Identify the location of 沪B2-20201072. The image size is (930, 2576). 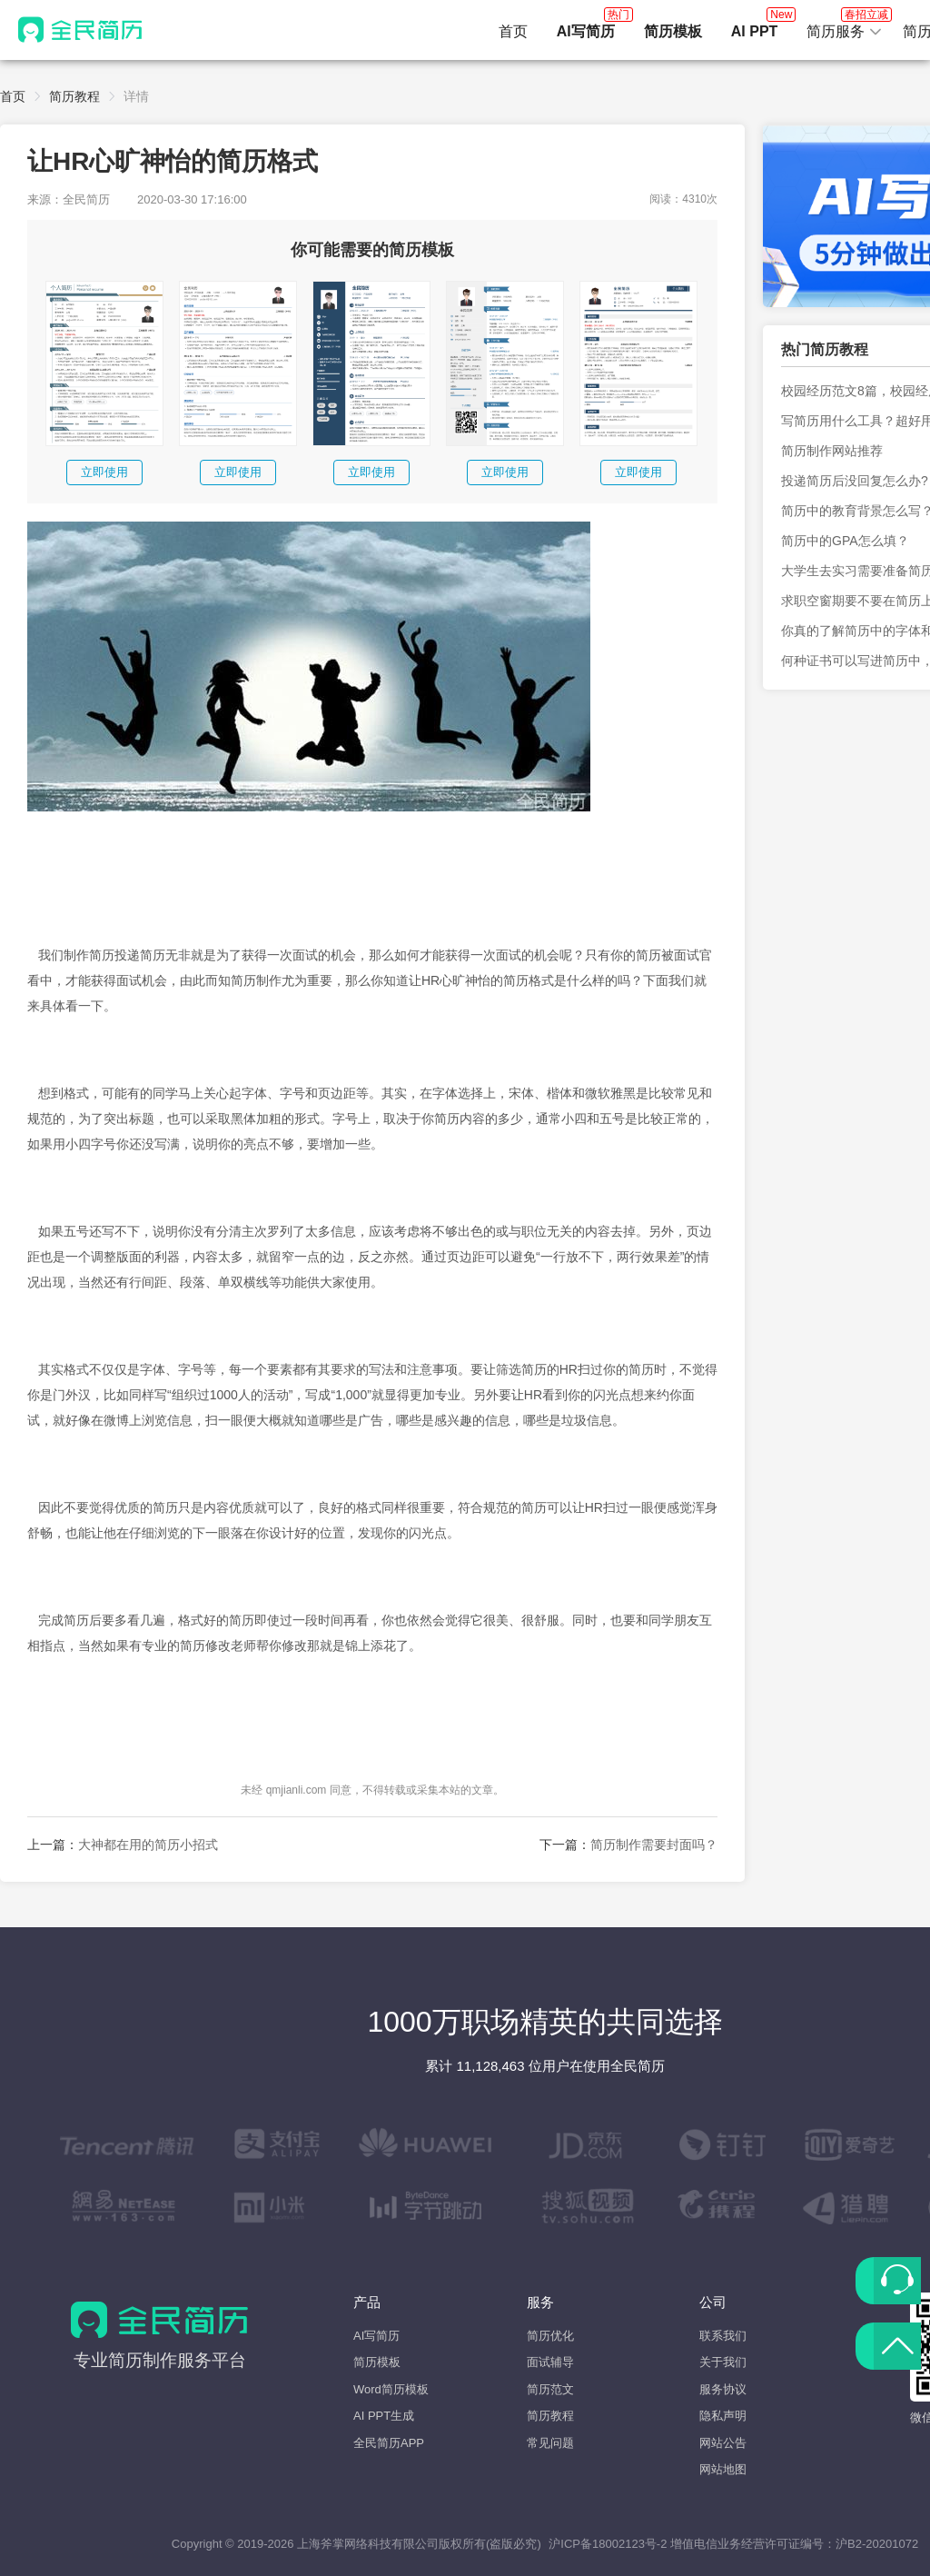
(877, 2544).